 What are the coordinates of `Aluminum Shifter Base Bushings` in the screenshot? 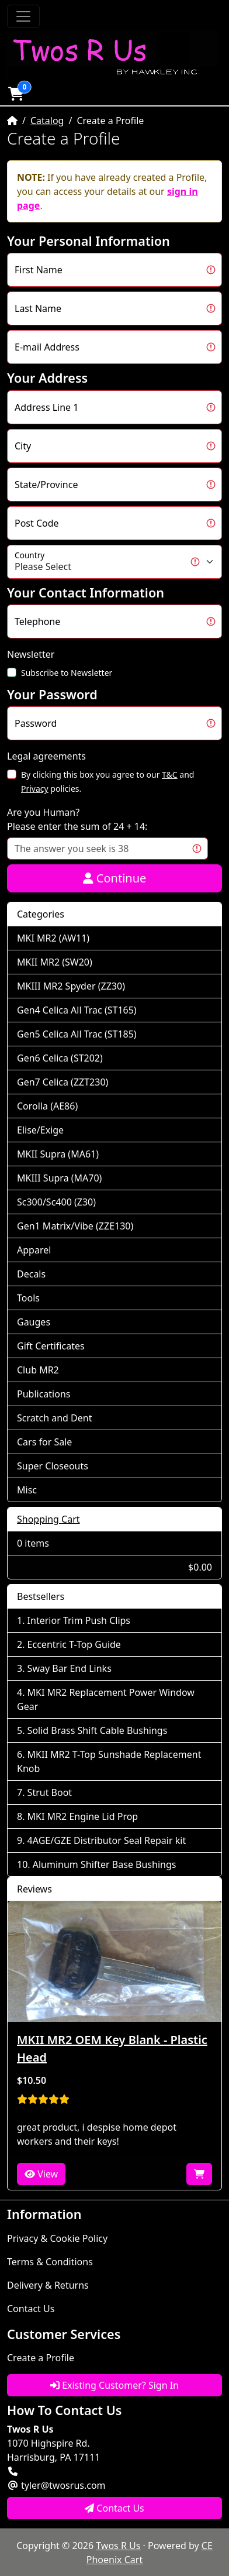 It's located at (104, 1864).